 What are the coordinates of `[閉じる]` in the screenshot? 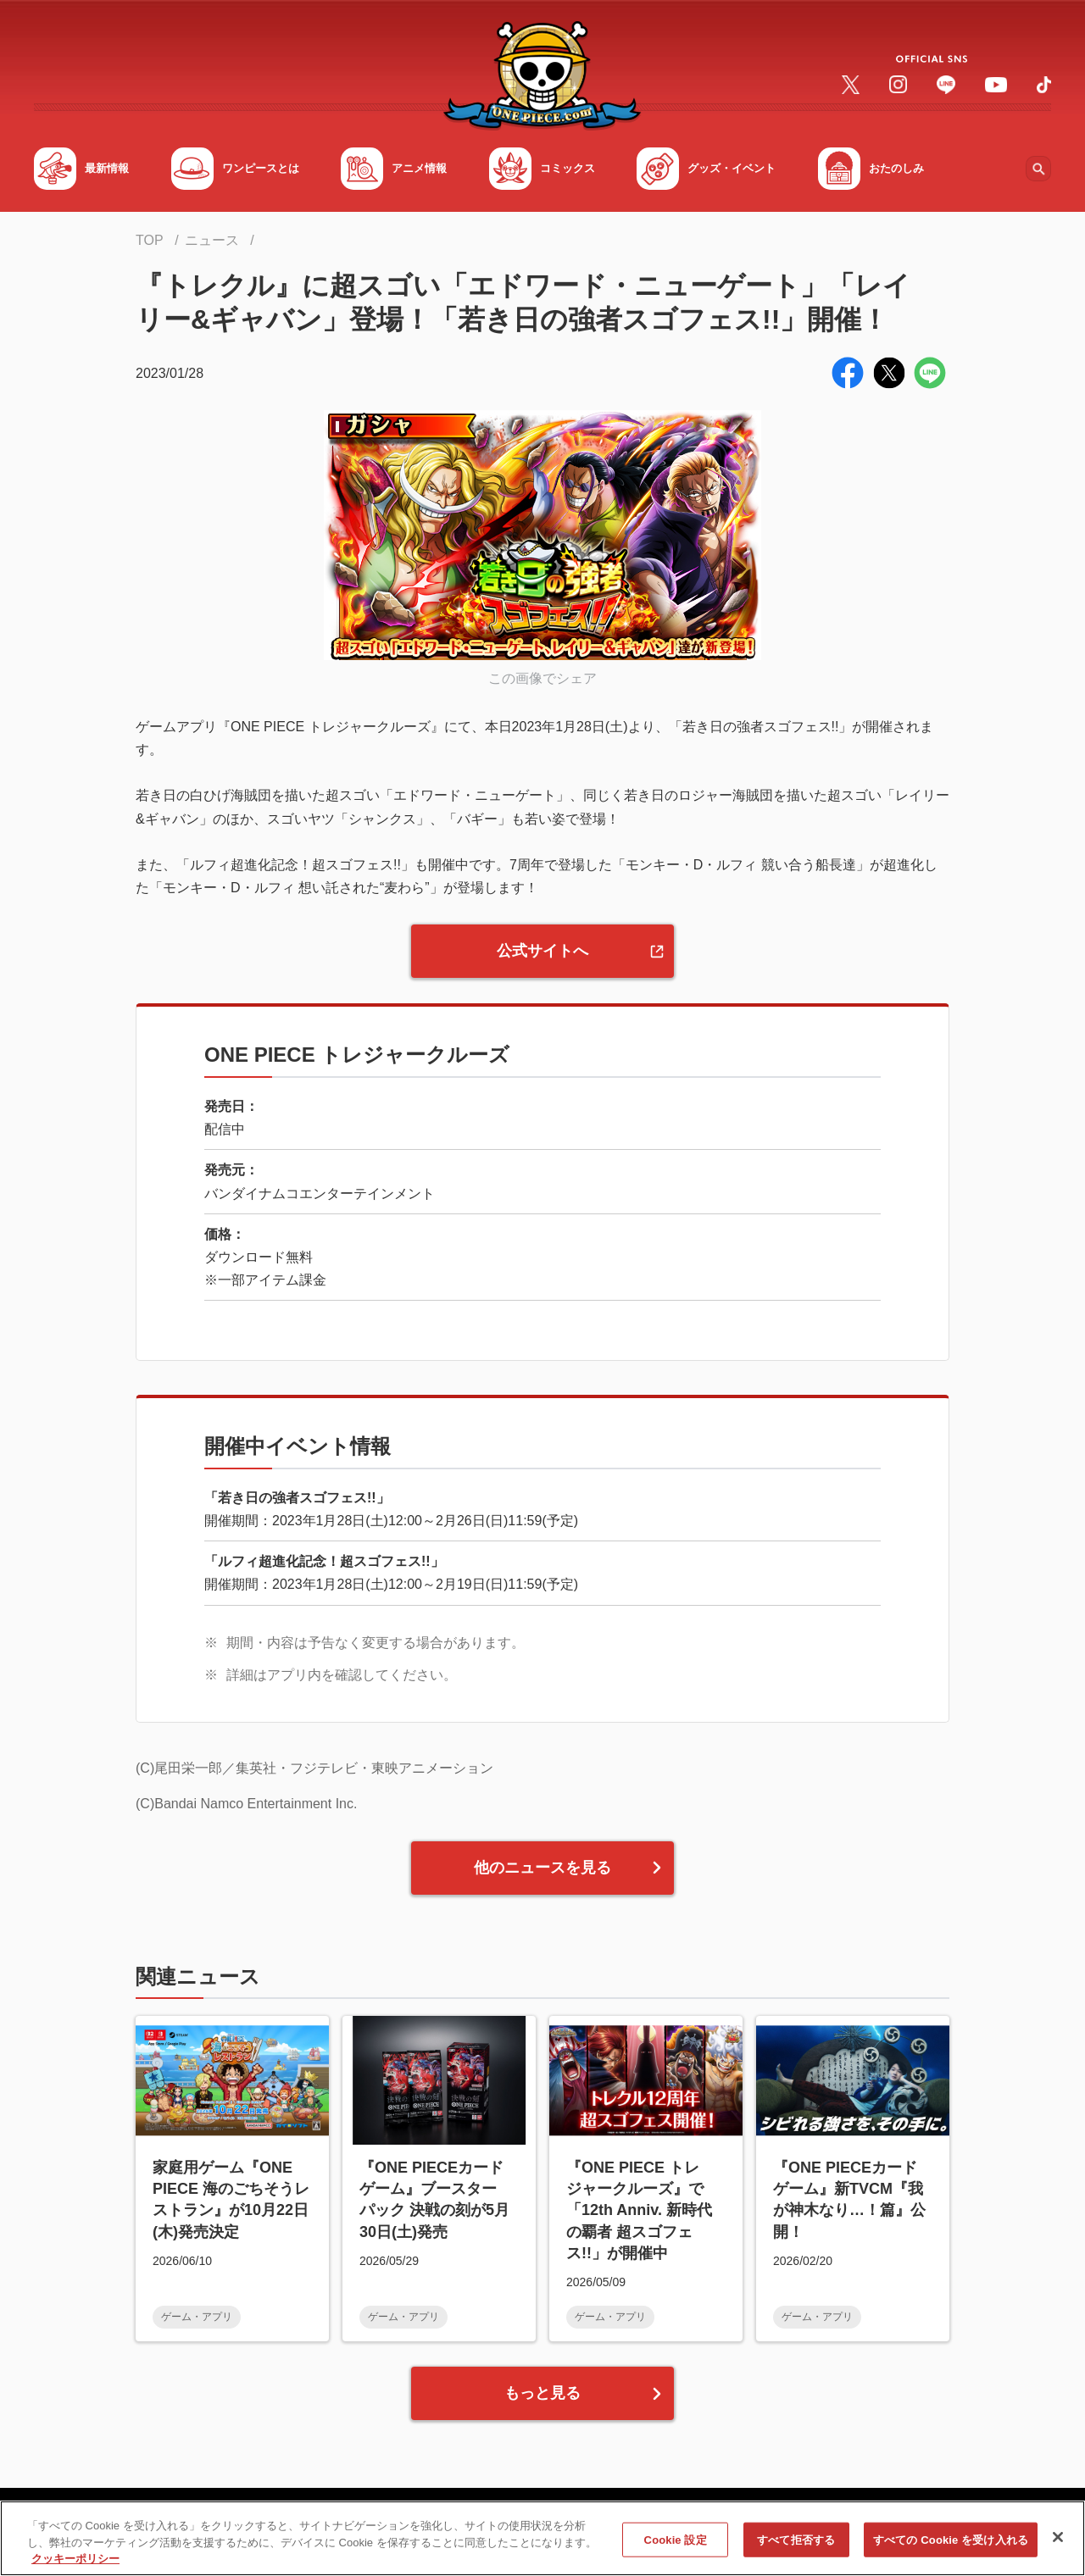 It's located at (1058, 2543).